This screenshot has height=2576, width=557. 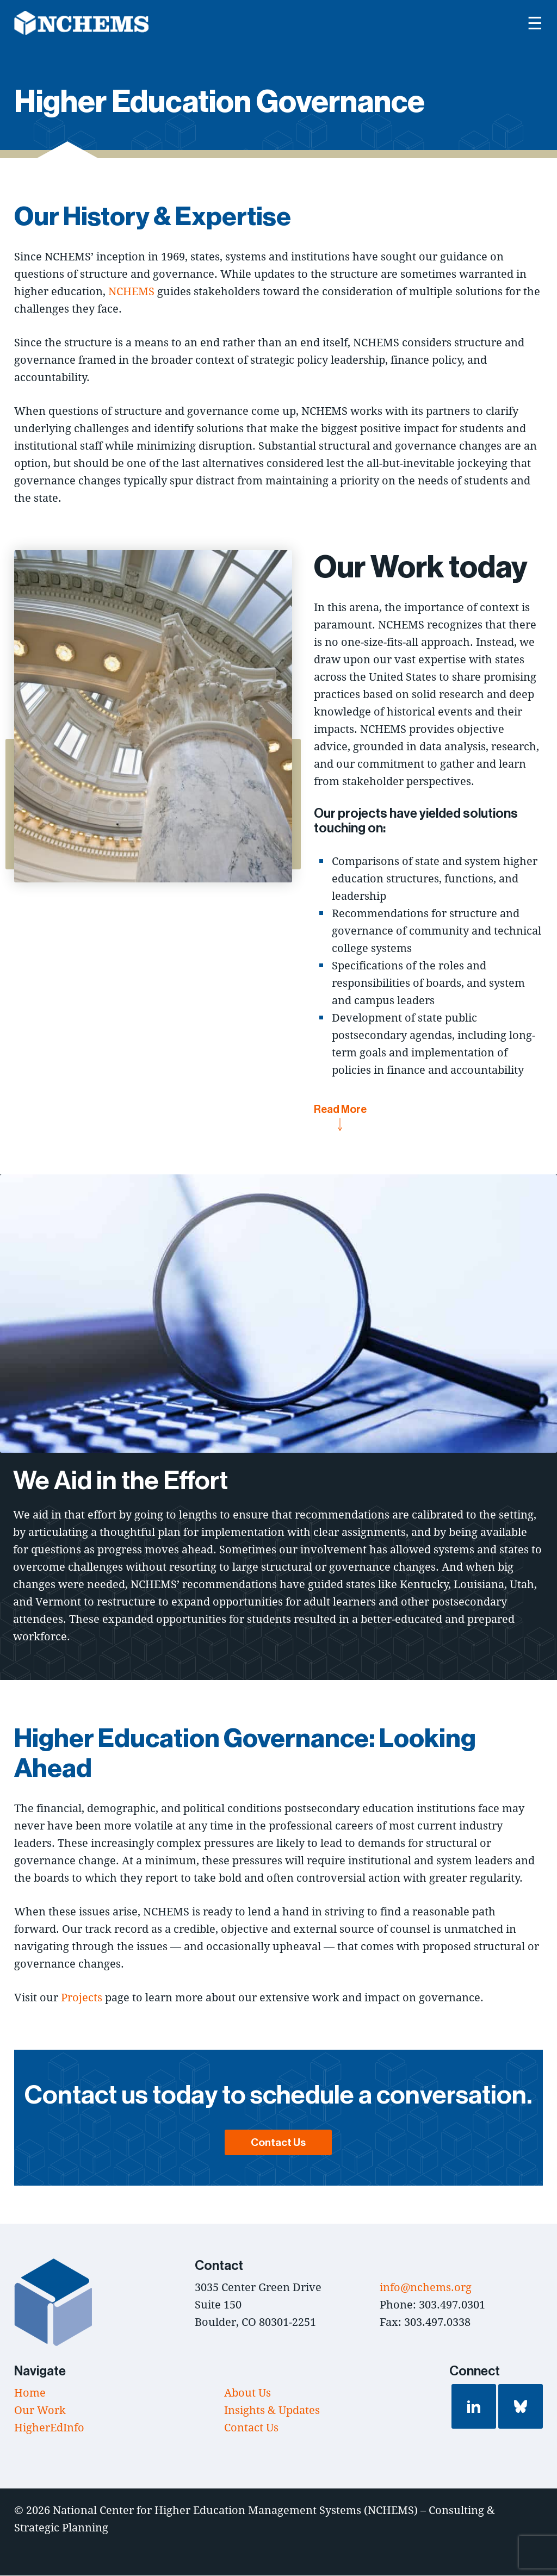 I want to click on Projects, so click(x=81, y=1997).